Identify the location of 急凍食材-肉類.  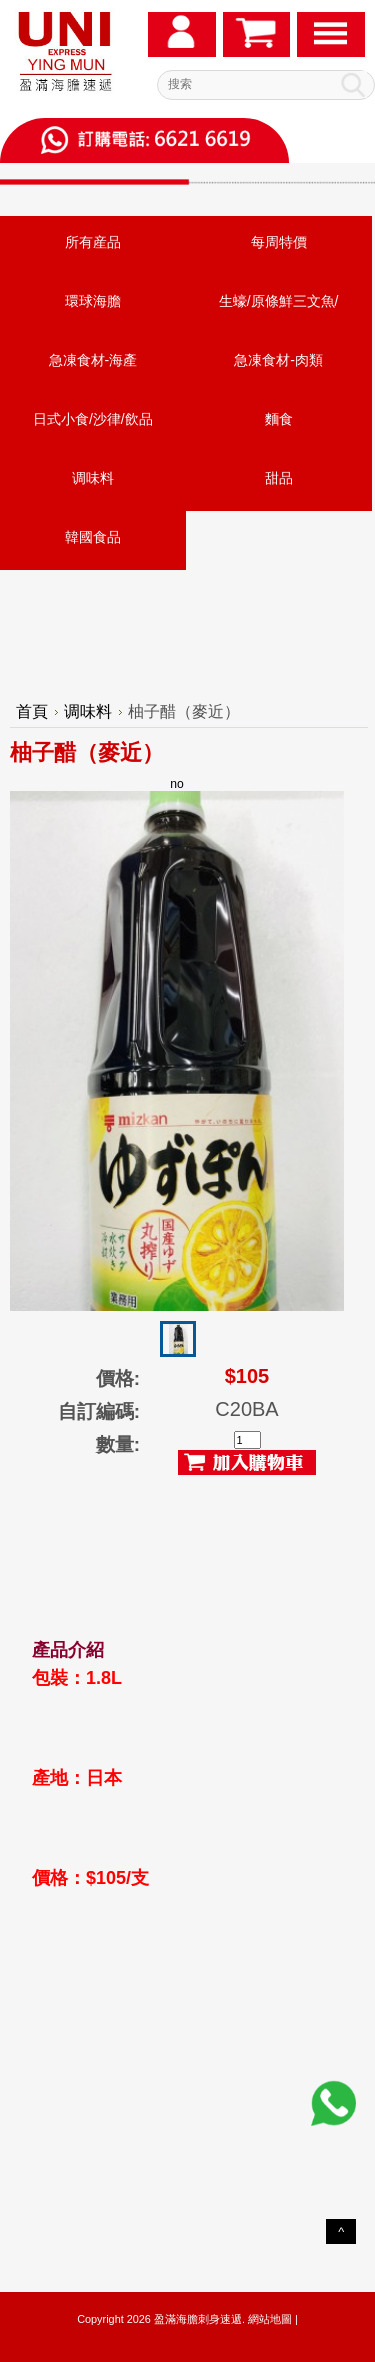
(278, 360).